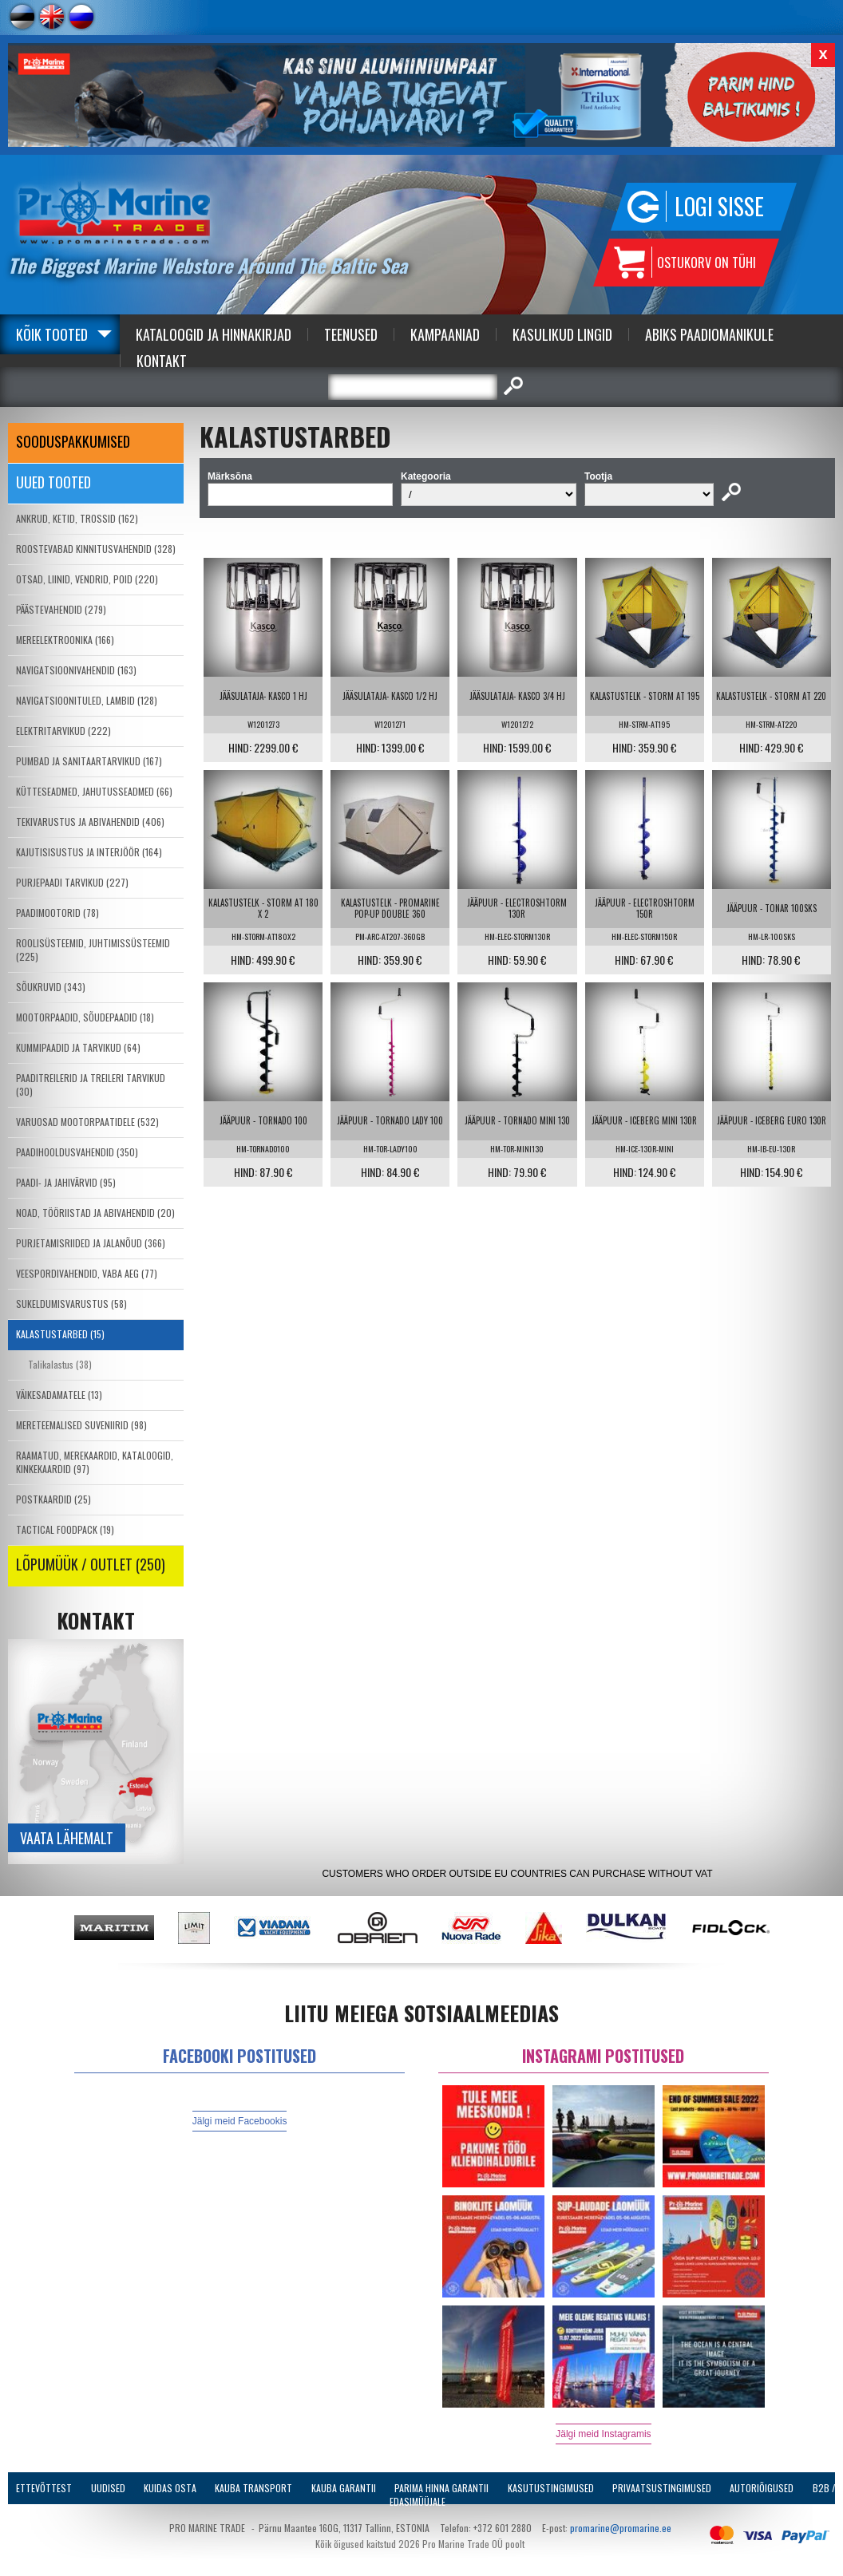 This screenshot has height=2576, width=843. What do you see at coordinates (77, 1152) in the screenshot?
I see `PAADIHOOLDUSVAHENDID (350)` at bounding box center [77, 1152].